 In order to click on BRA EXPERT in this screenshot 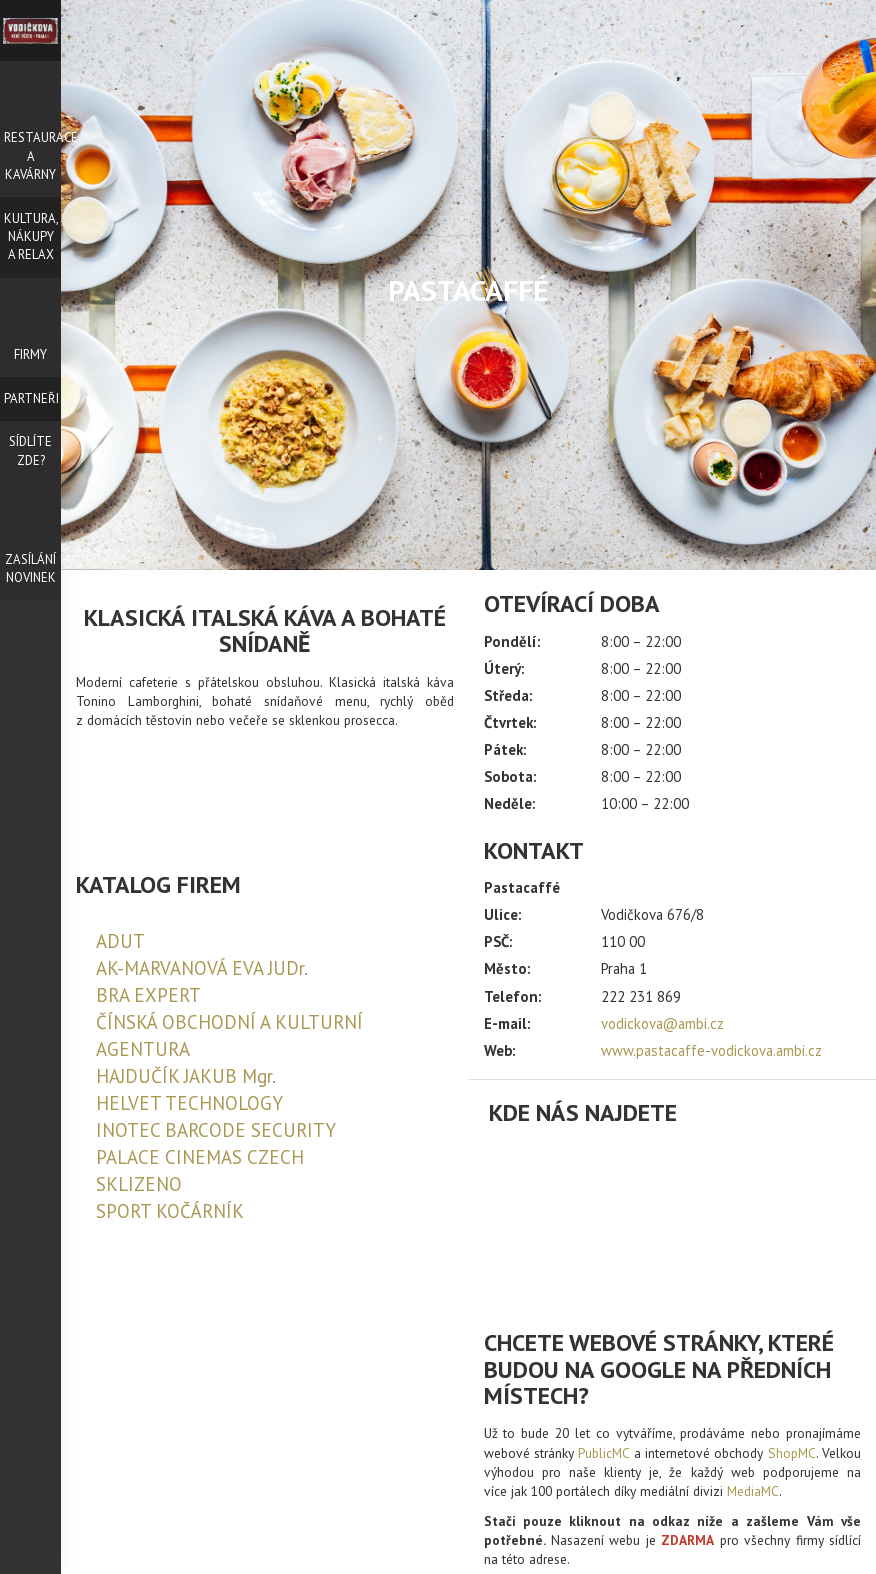, I will do `click(148, 995)`.